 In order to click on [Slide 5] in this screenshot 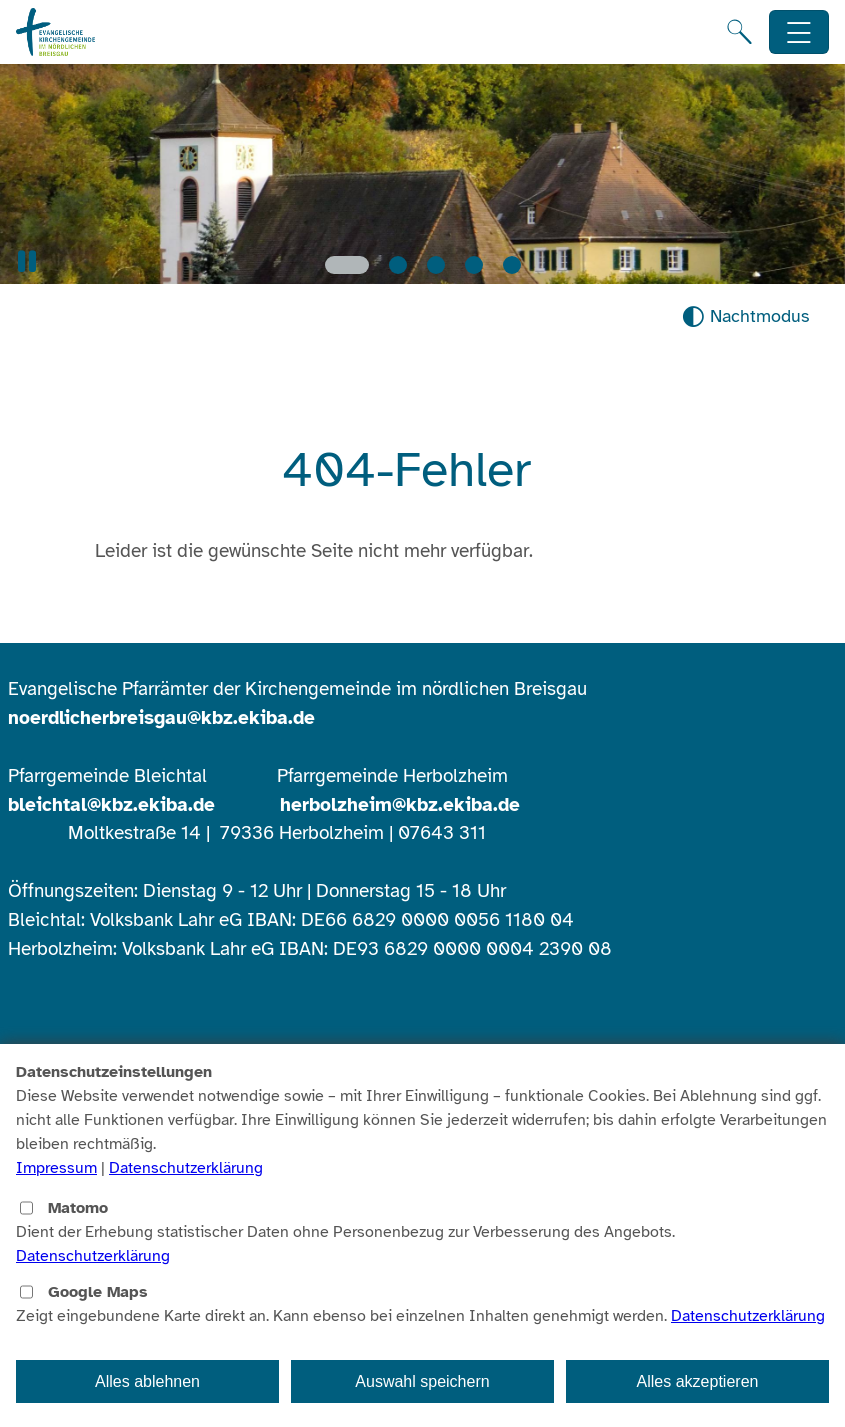, I will do `click(512, 265)`.